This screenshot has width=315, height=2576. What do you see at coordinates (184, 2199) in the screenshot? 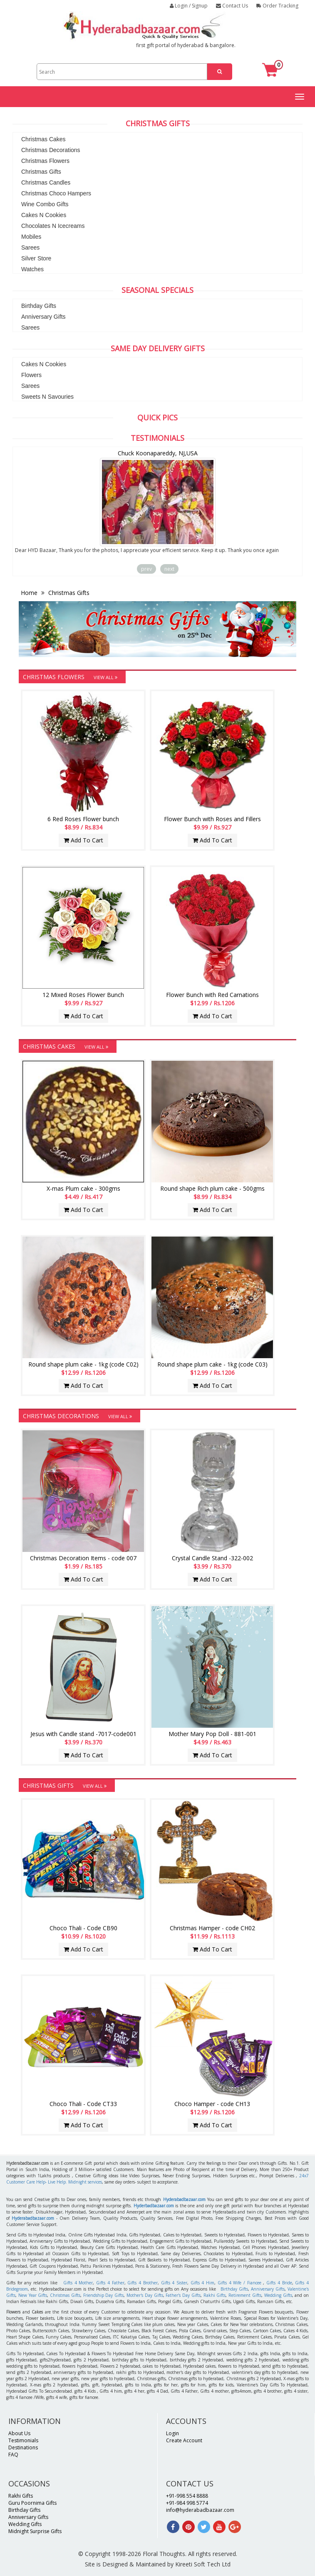
I see `Hyderabadbazaar.com` at bounding box center [184, 2199].